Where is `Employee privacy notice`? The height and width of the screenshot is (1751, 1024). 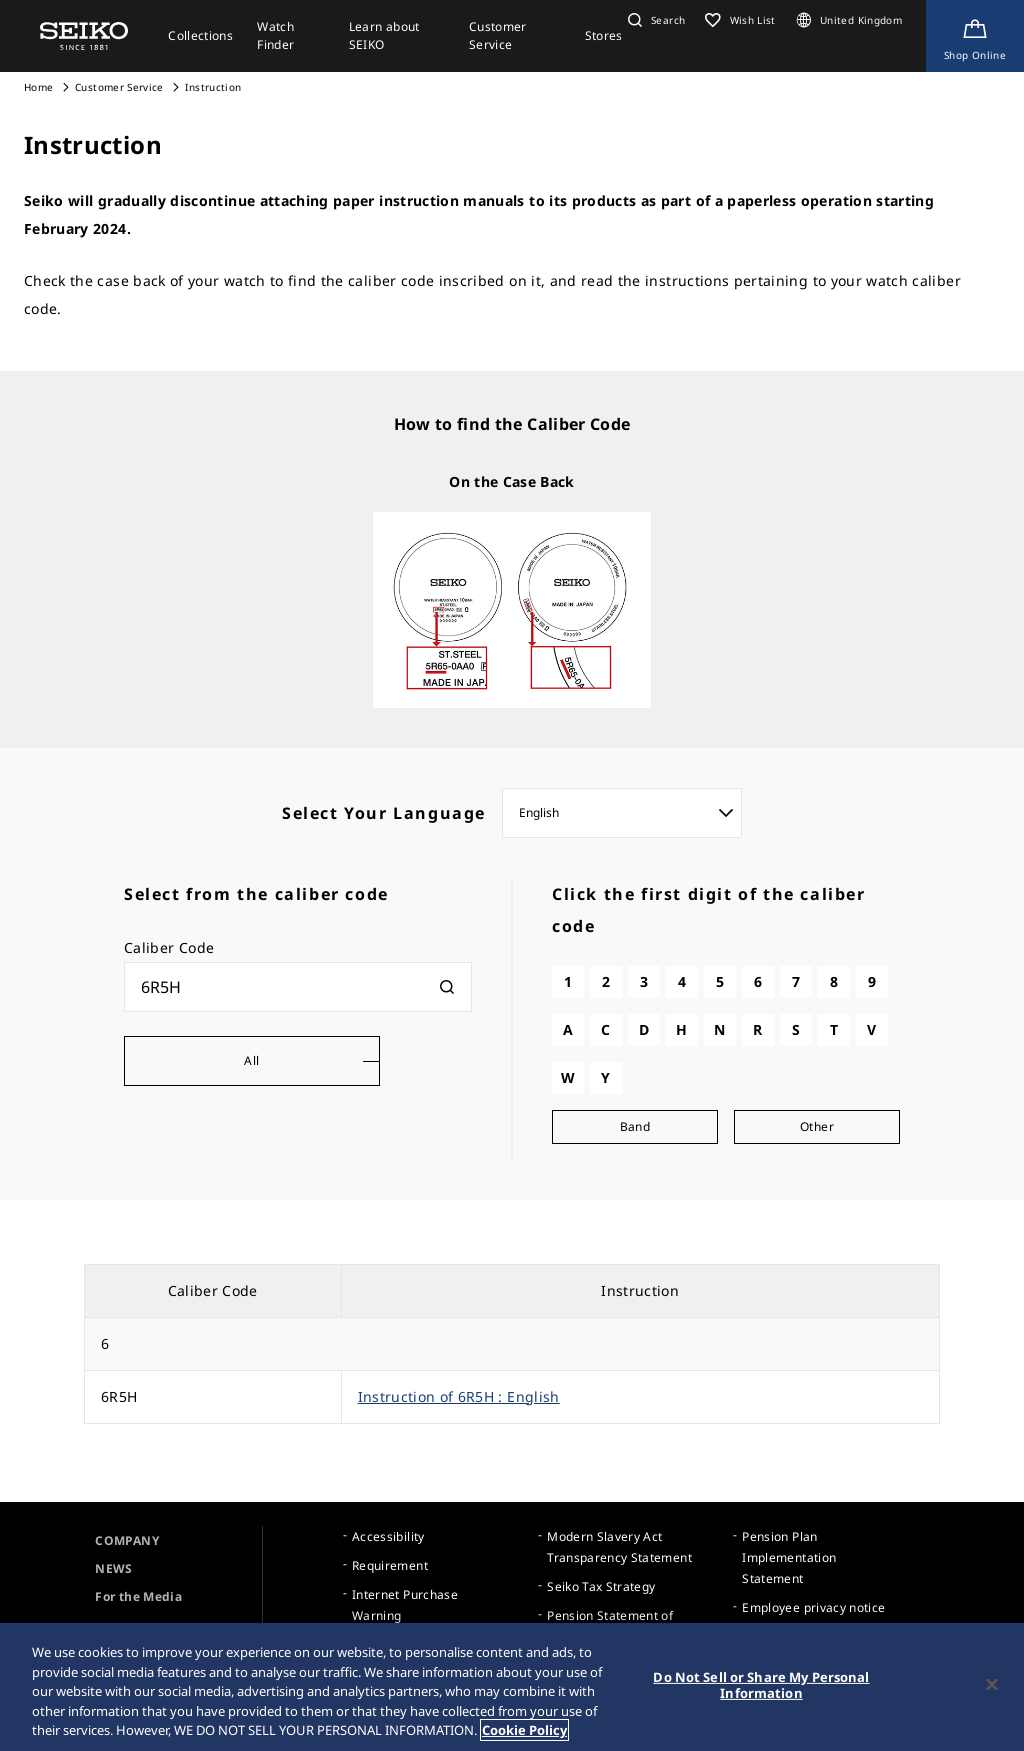
Employee privacy notice is located at coordinates (813, 1607).